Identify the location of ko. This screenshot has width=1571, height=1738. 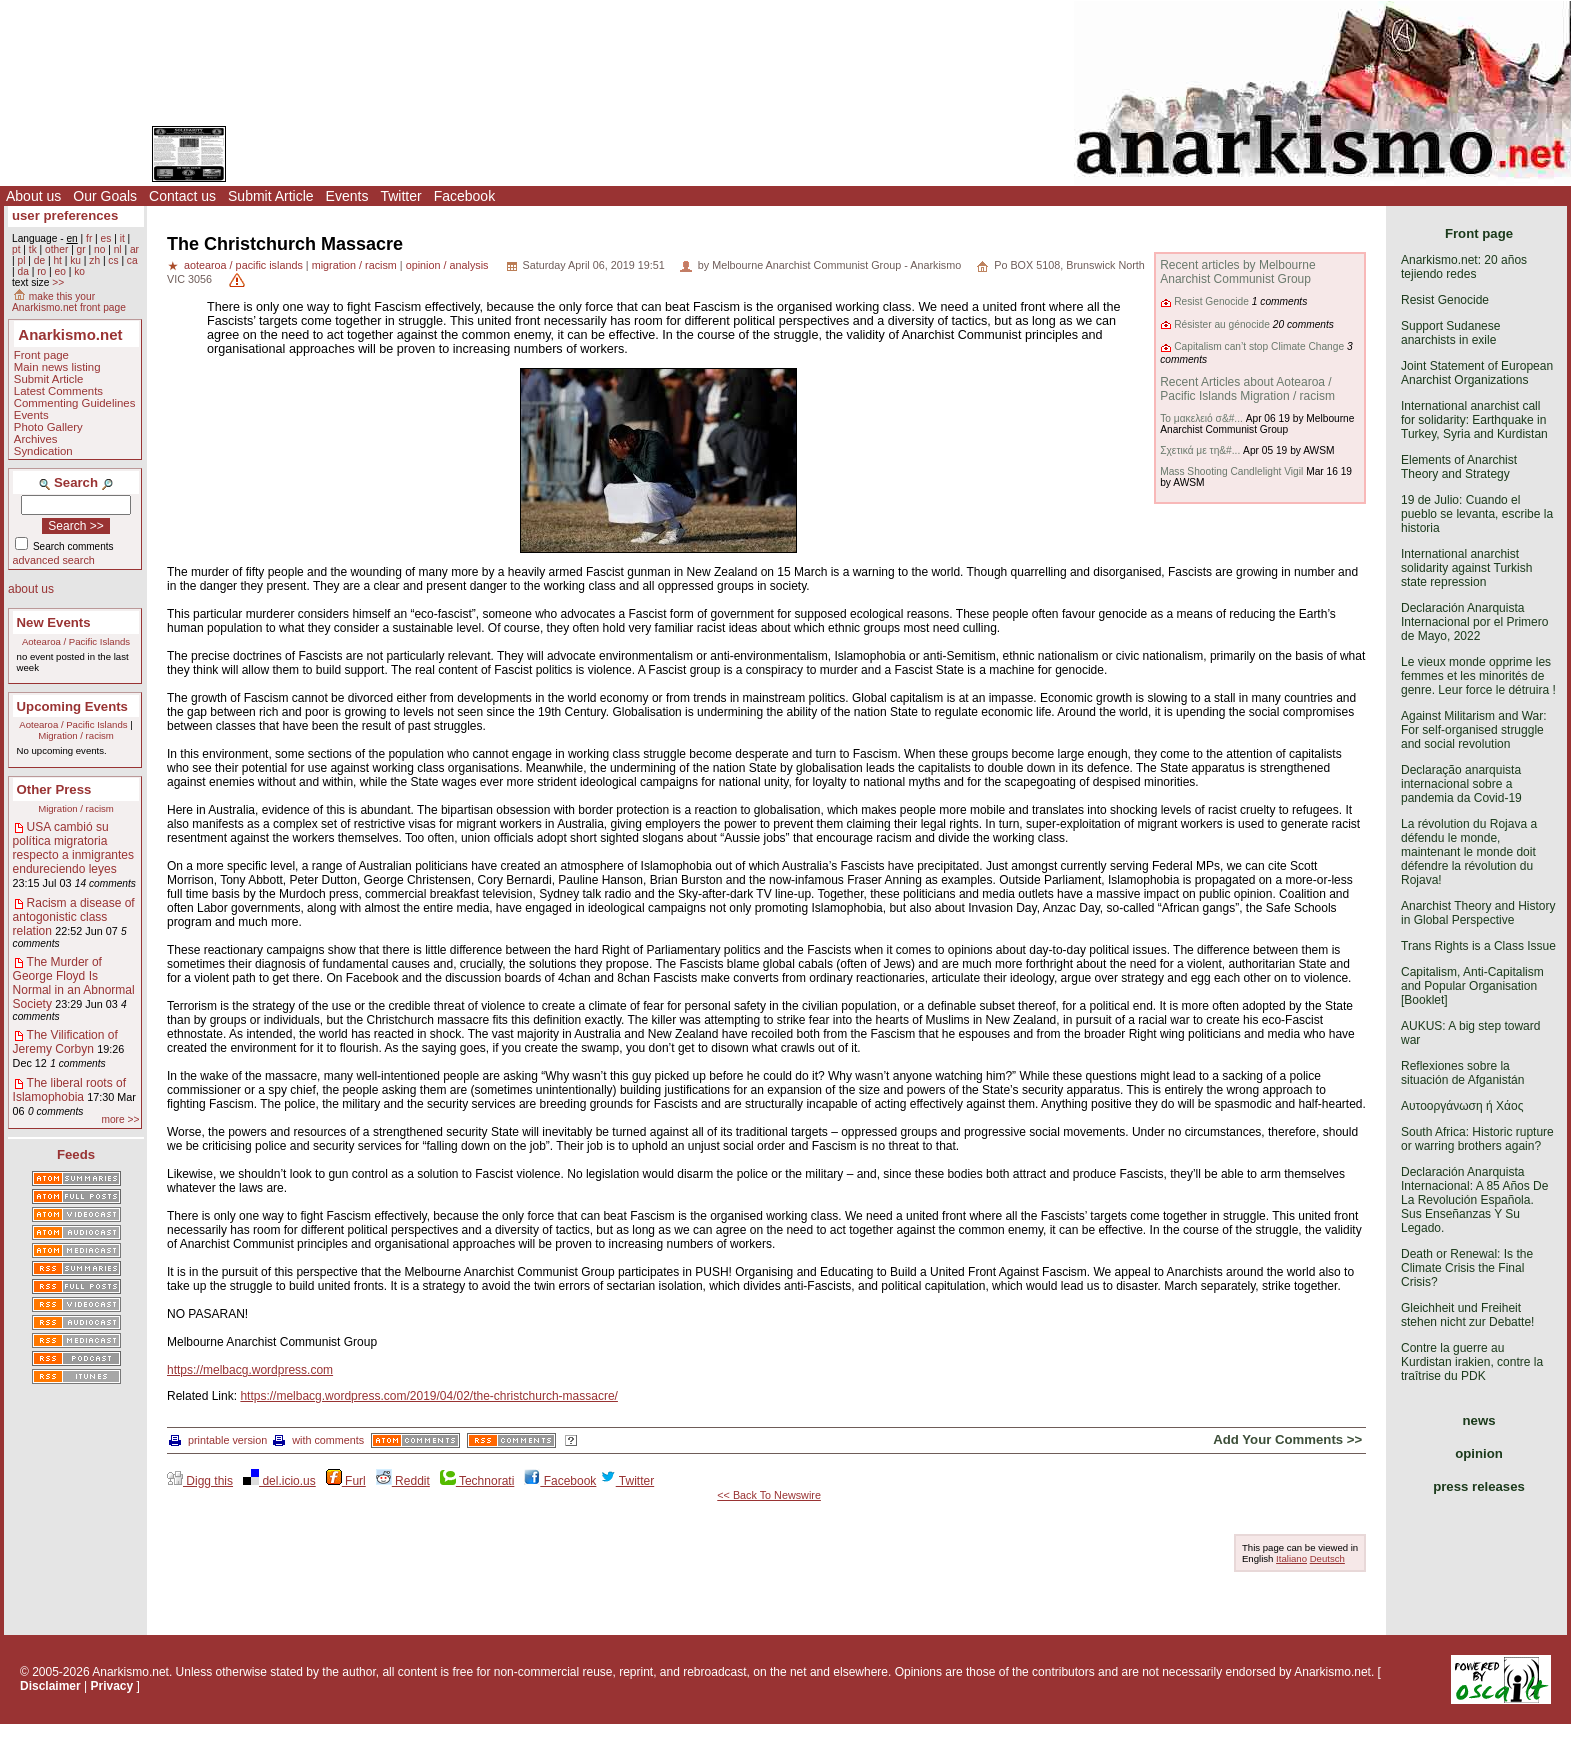
(79, 271).